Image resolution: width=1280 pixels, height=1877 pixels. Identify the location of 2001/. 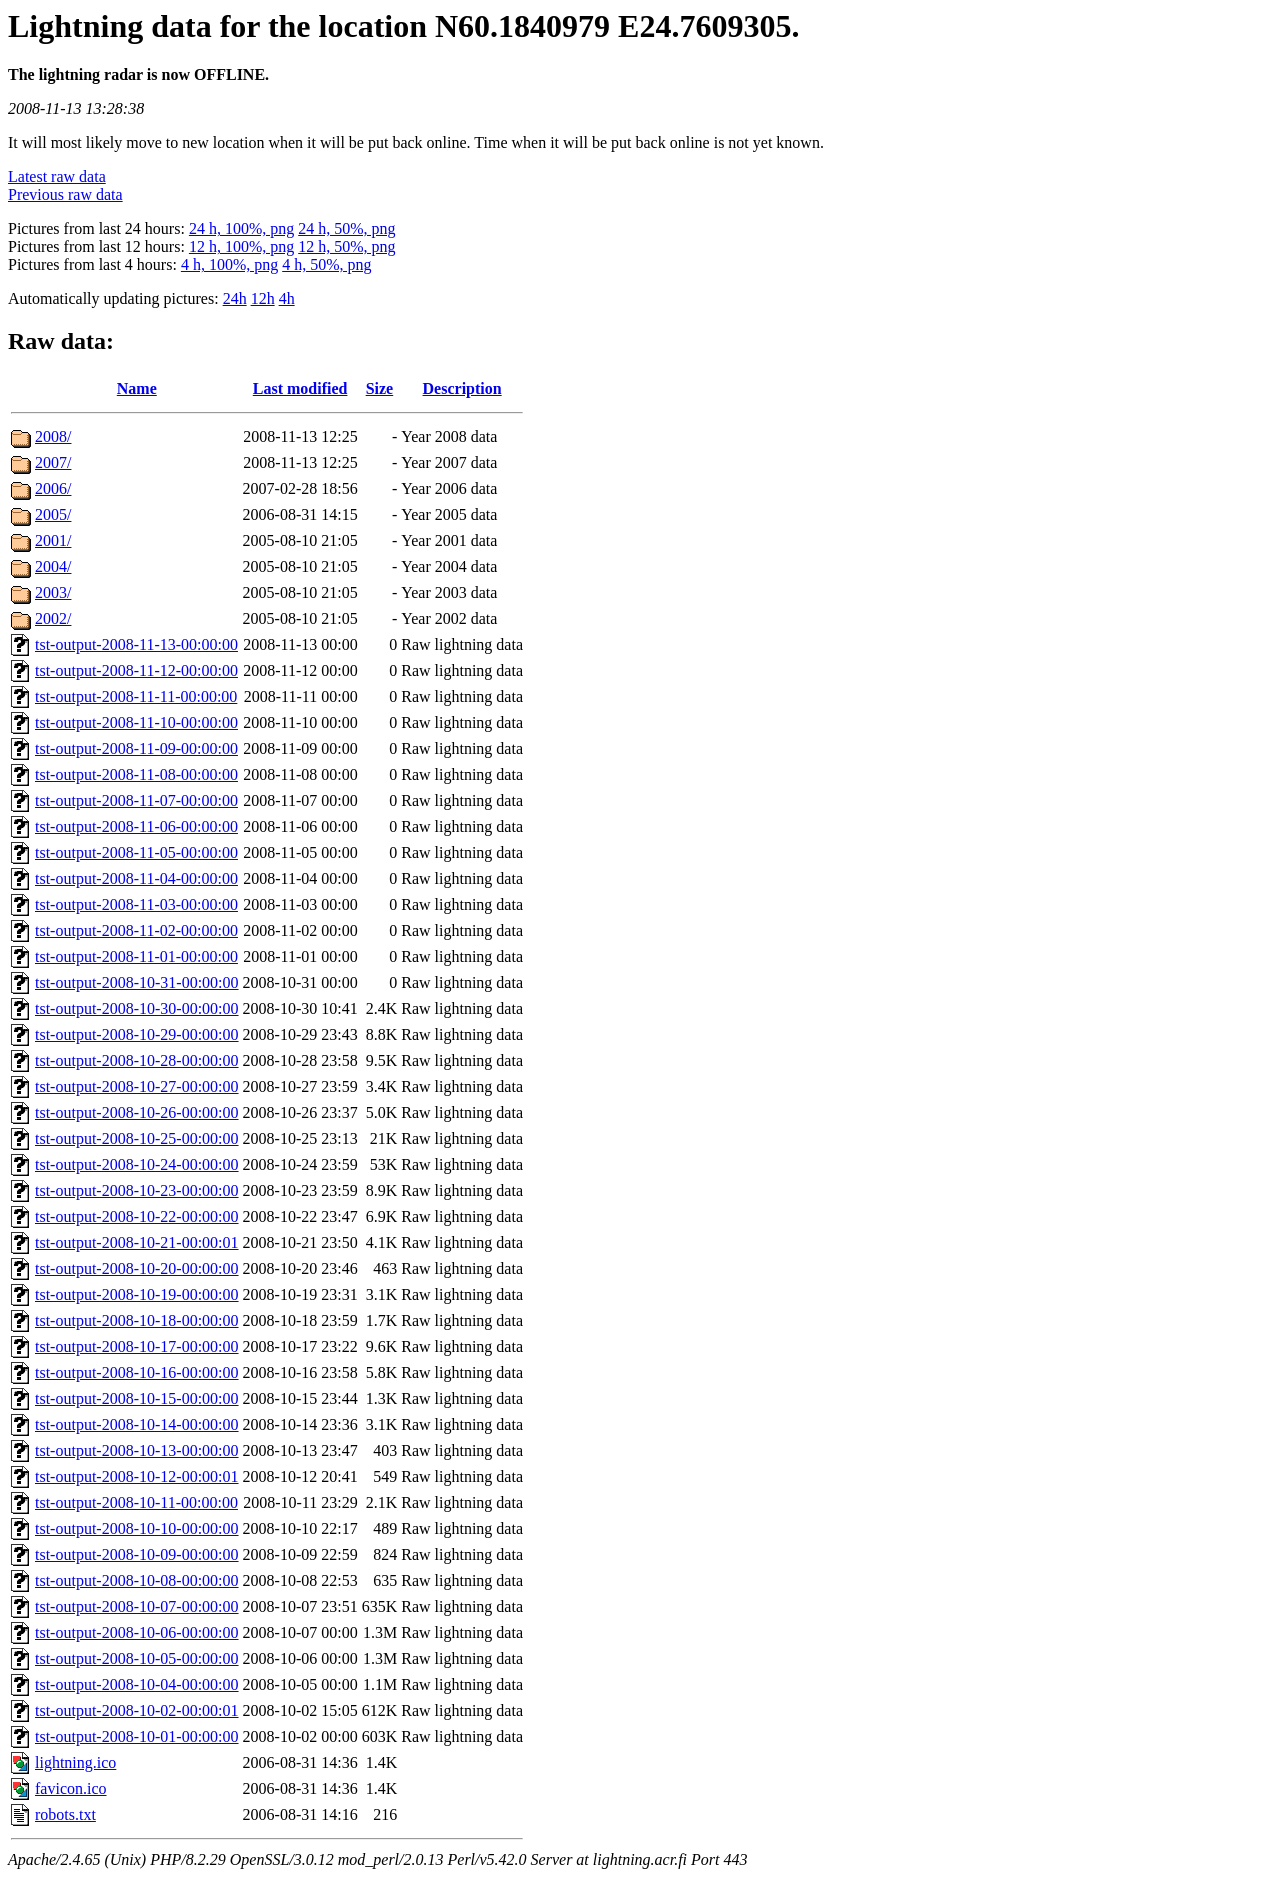
(53, 540).